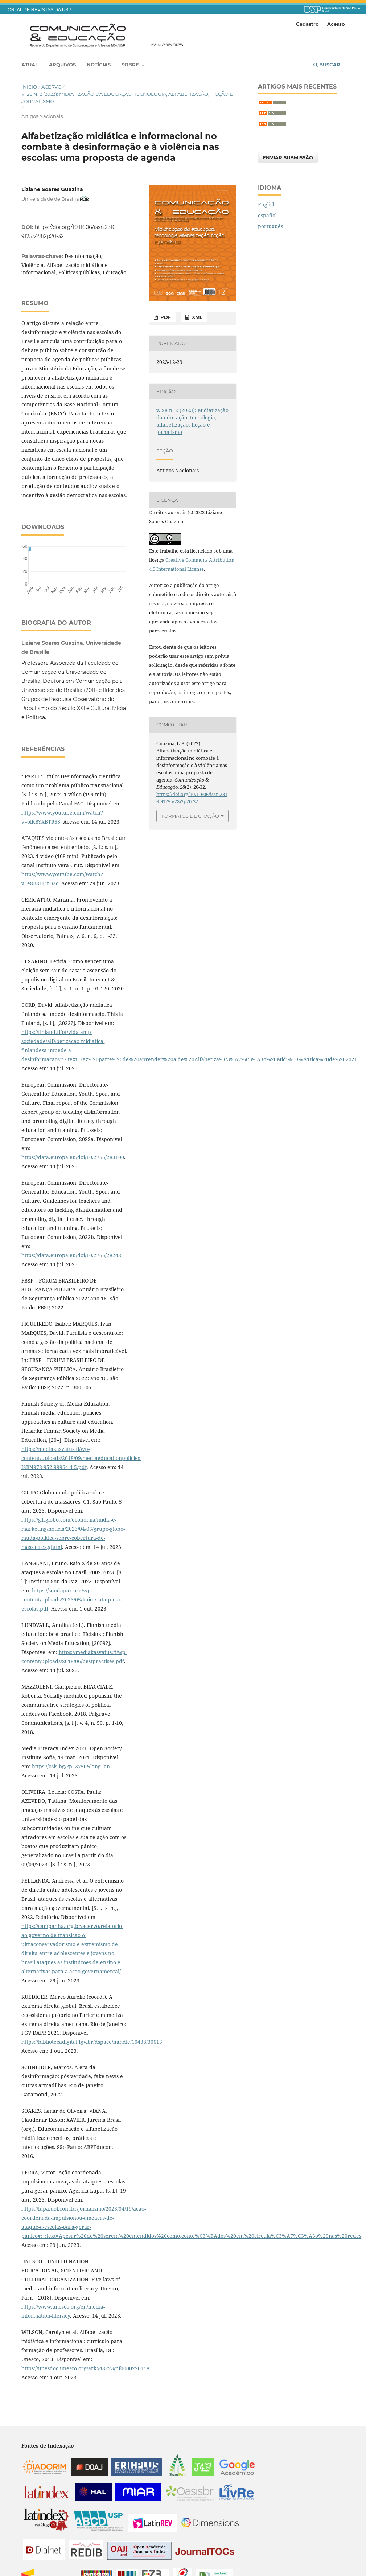 The height and width of the screenshot is (2576, 366). I want to click on español, so click(267, 215).